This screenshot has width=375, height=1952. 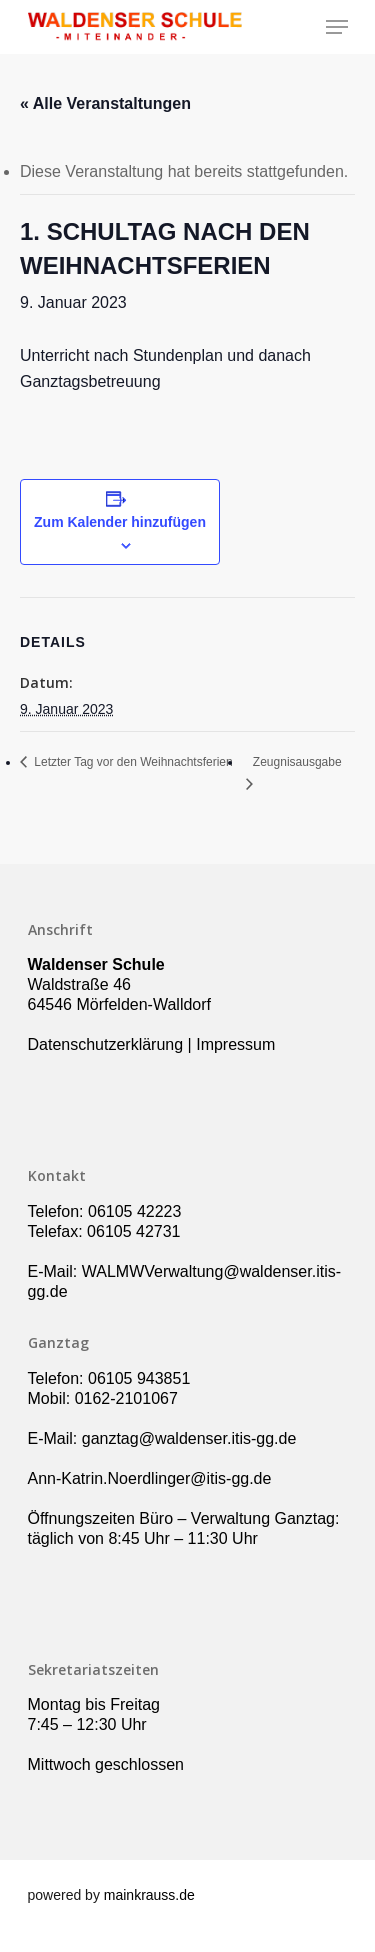 What do you see at coordinates (149, 1895) in the screenshot?
I see `mainkrauss.de` at bounding box center [149, 1895].